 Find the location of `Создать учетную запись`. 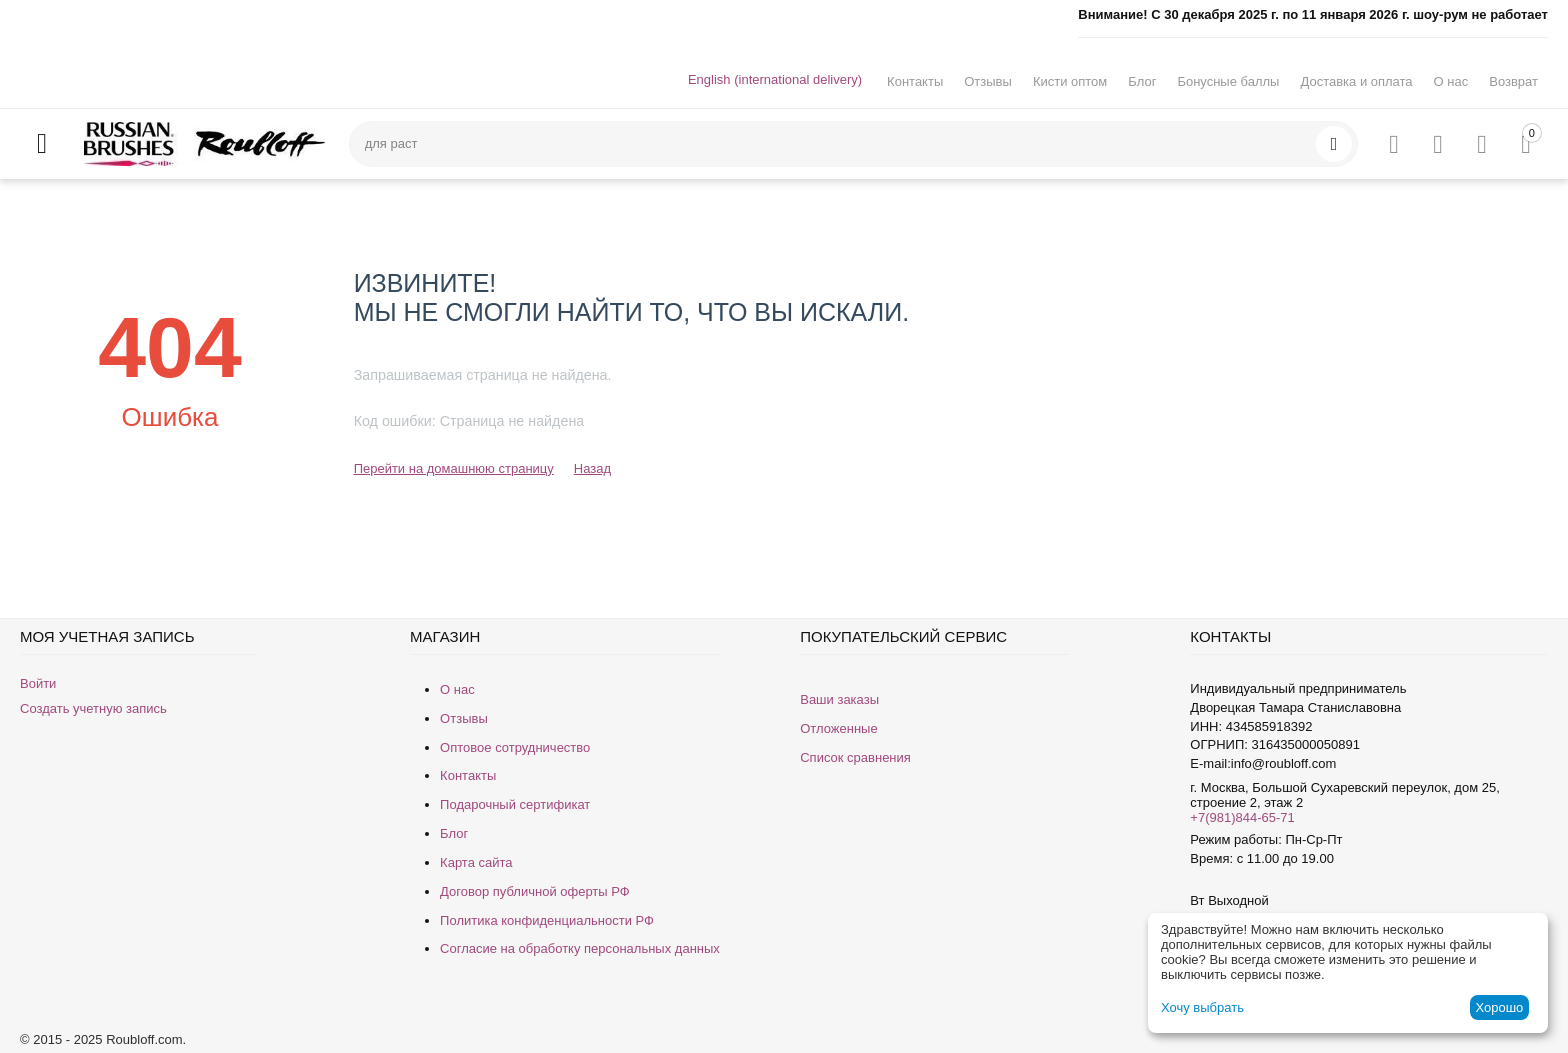

Создать учетную запись is located at coordinates (93, 708).